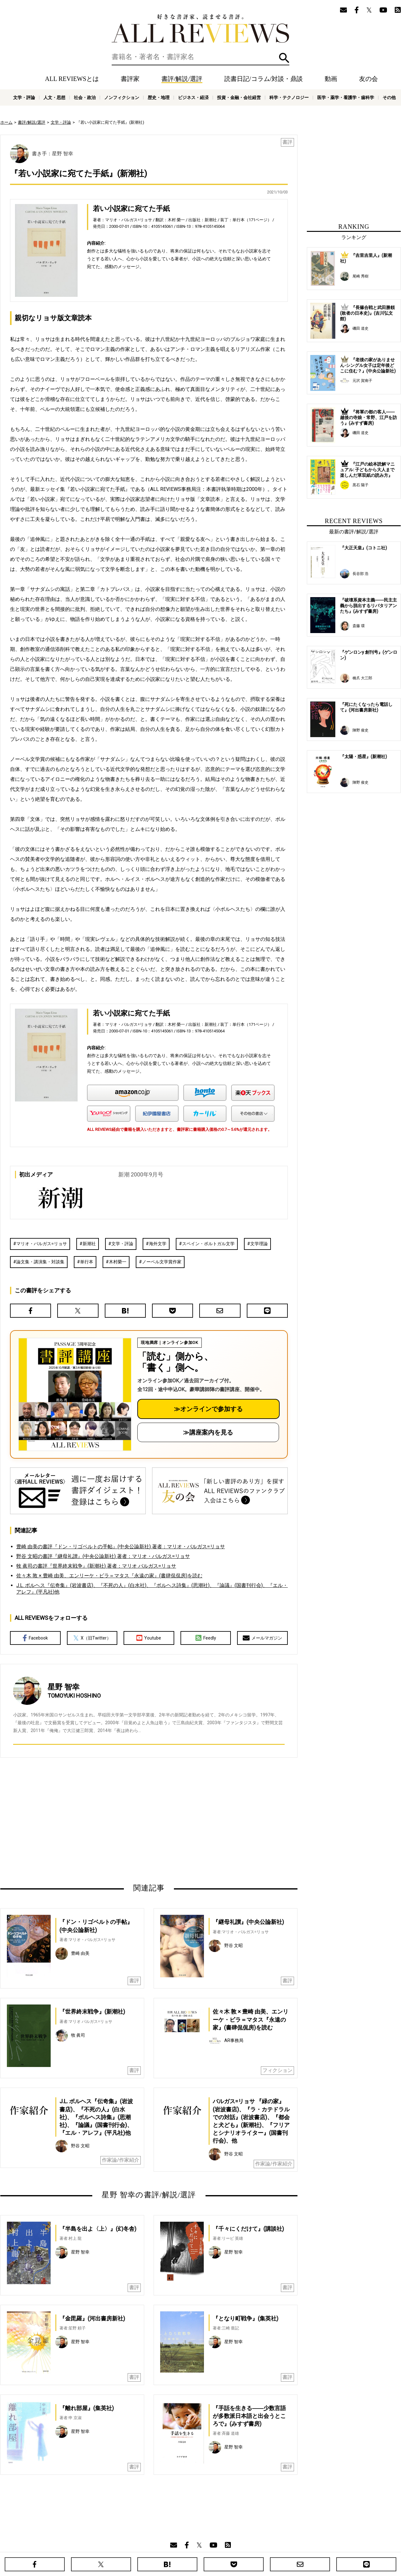  Describe the element at coordinates (345, 97) in the screenshot. I see `医学・薬学・看護学・歯科学` at that location.